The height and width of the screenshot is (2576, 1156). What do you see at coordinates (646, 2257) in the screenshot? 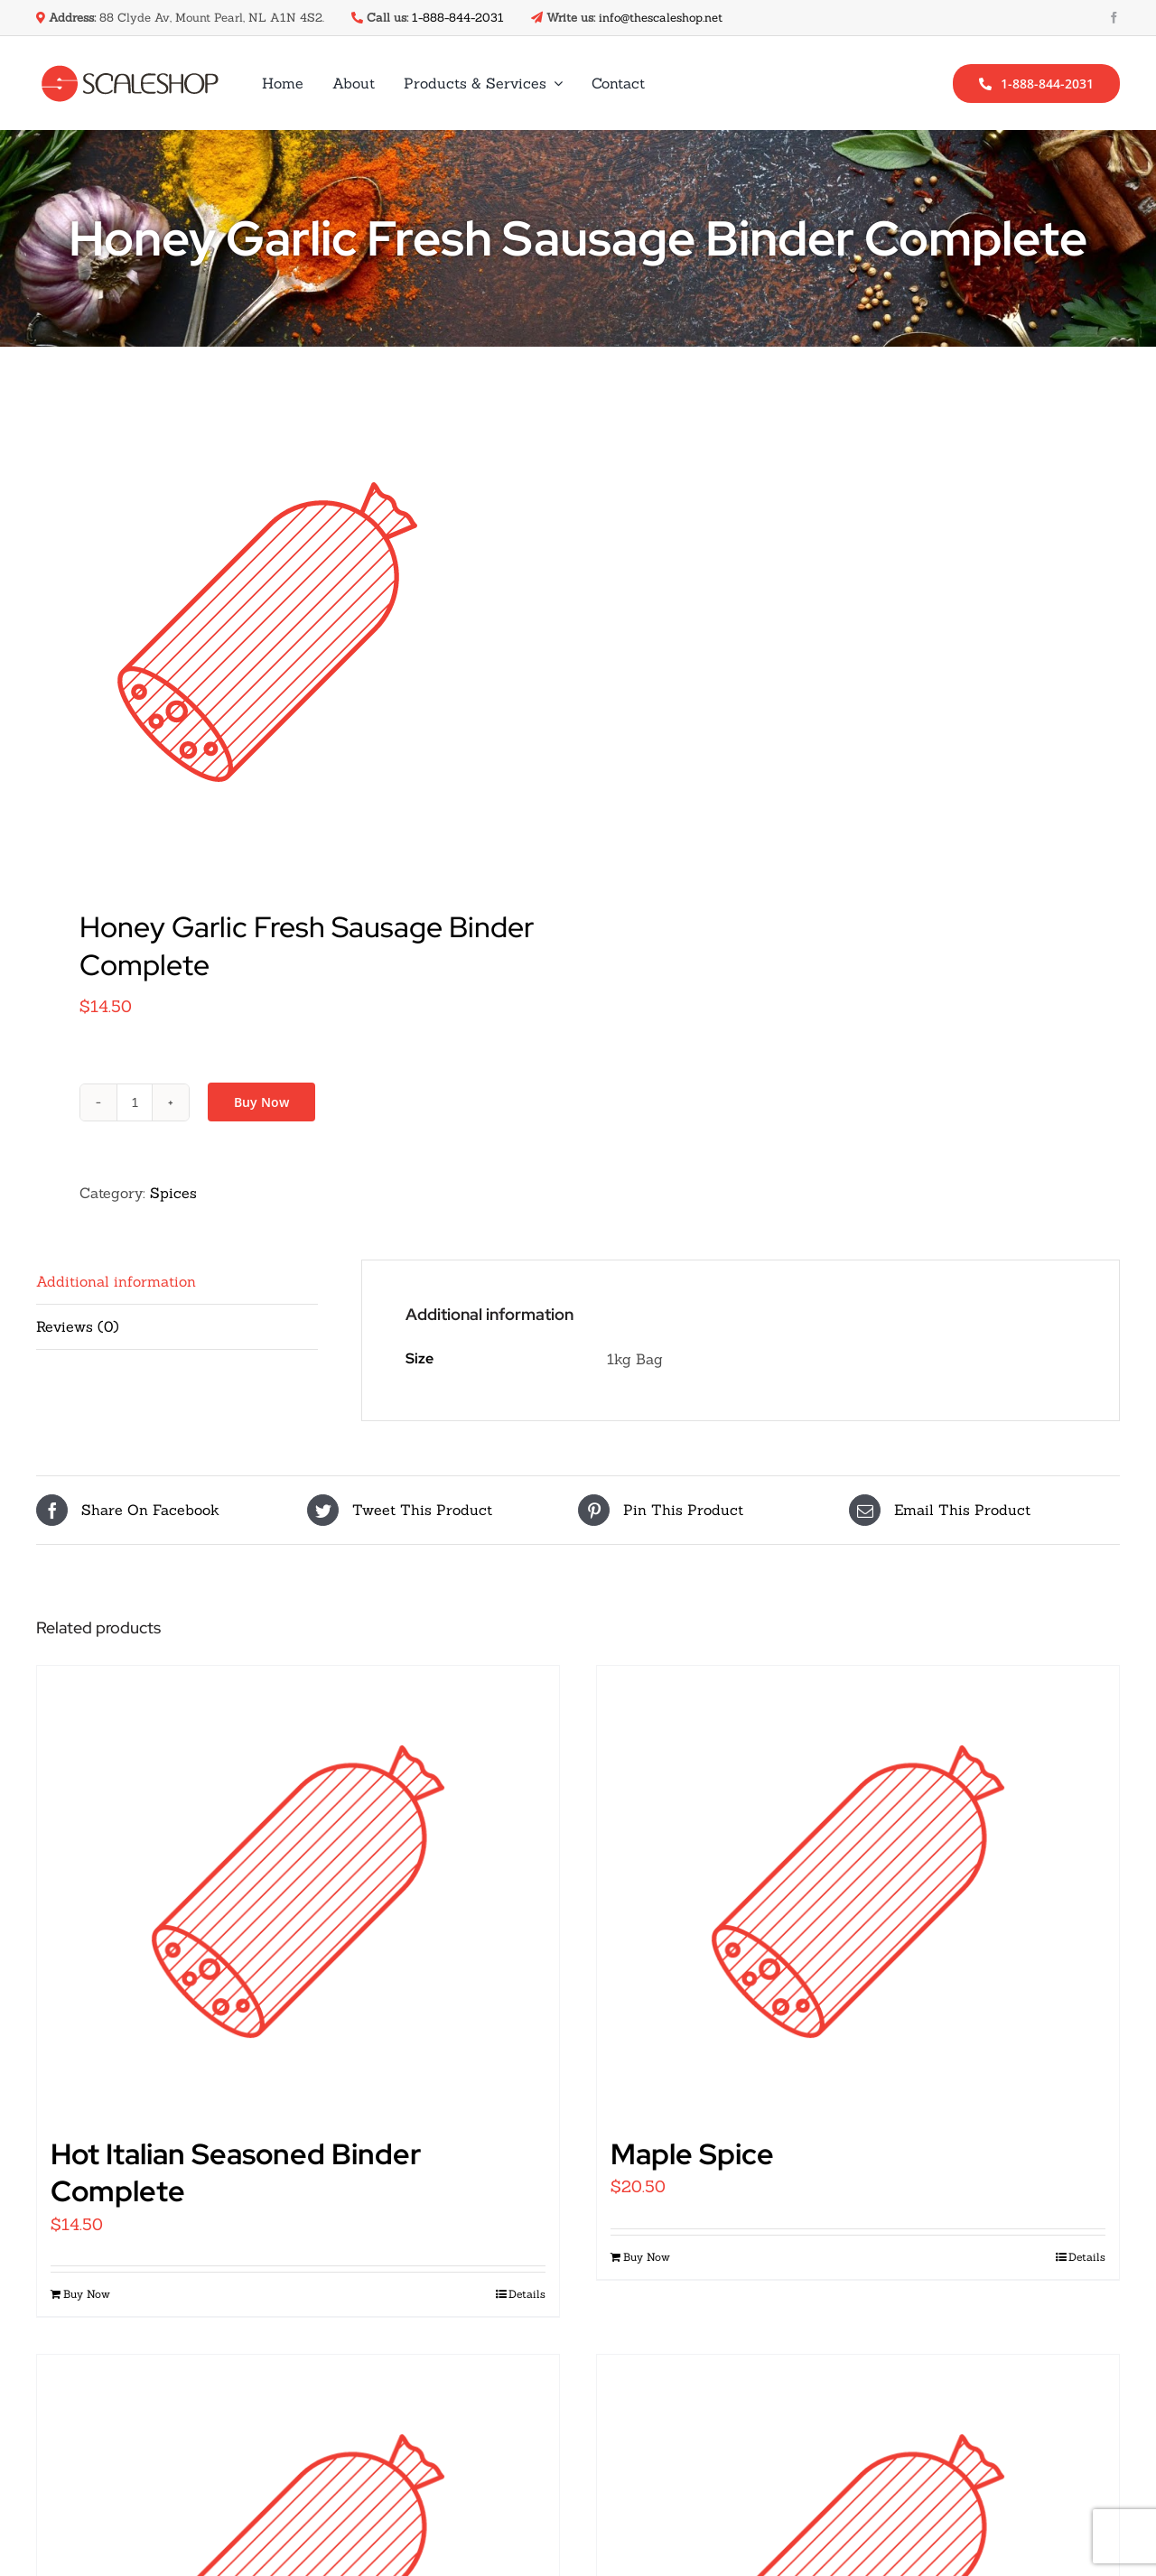
I see `Buy Now [Add “Maple Spice” to your cart]` at bounding box center [646, 2257].